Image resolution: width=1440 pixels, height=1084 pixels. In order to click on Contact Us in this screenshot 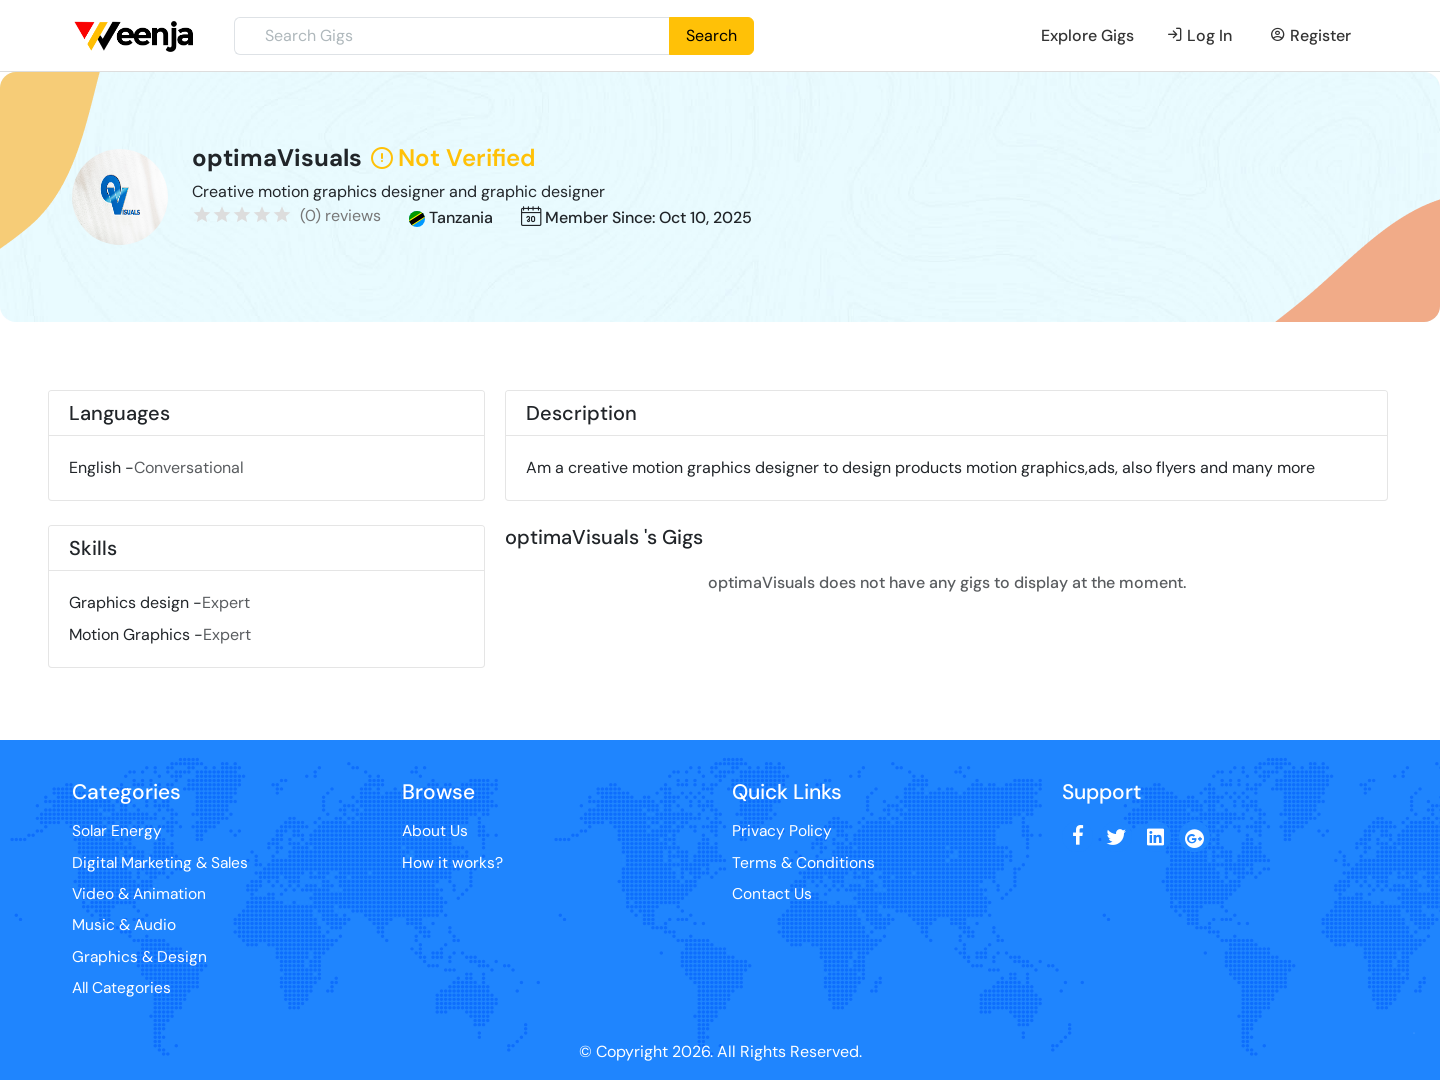, I will do `click(773, 895)`.